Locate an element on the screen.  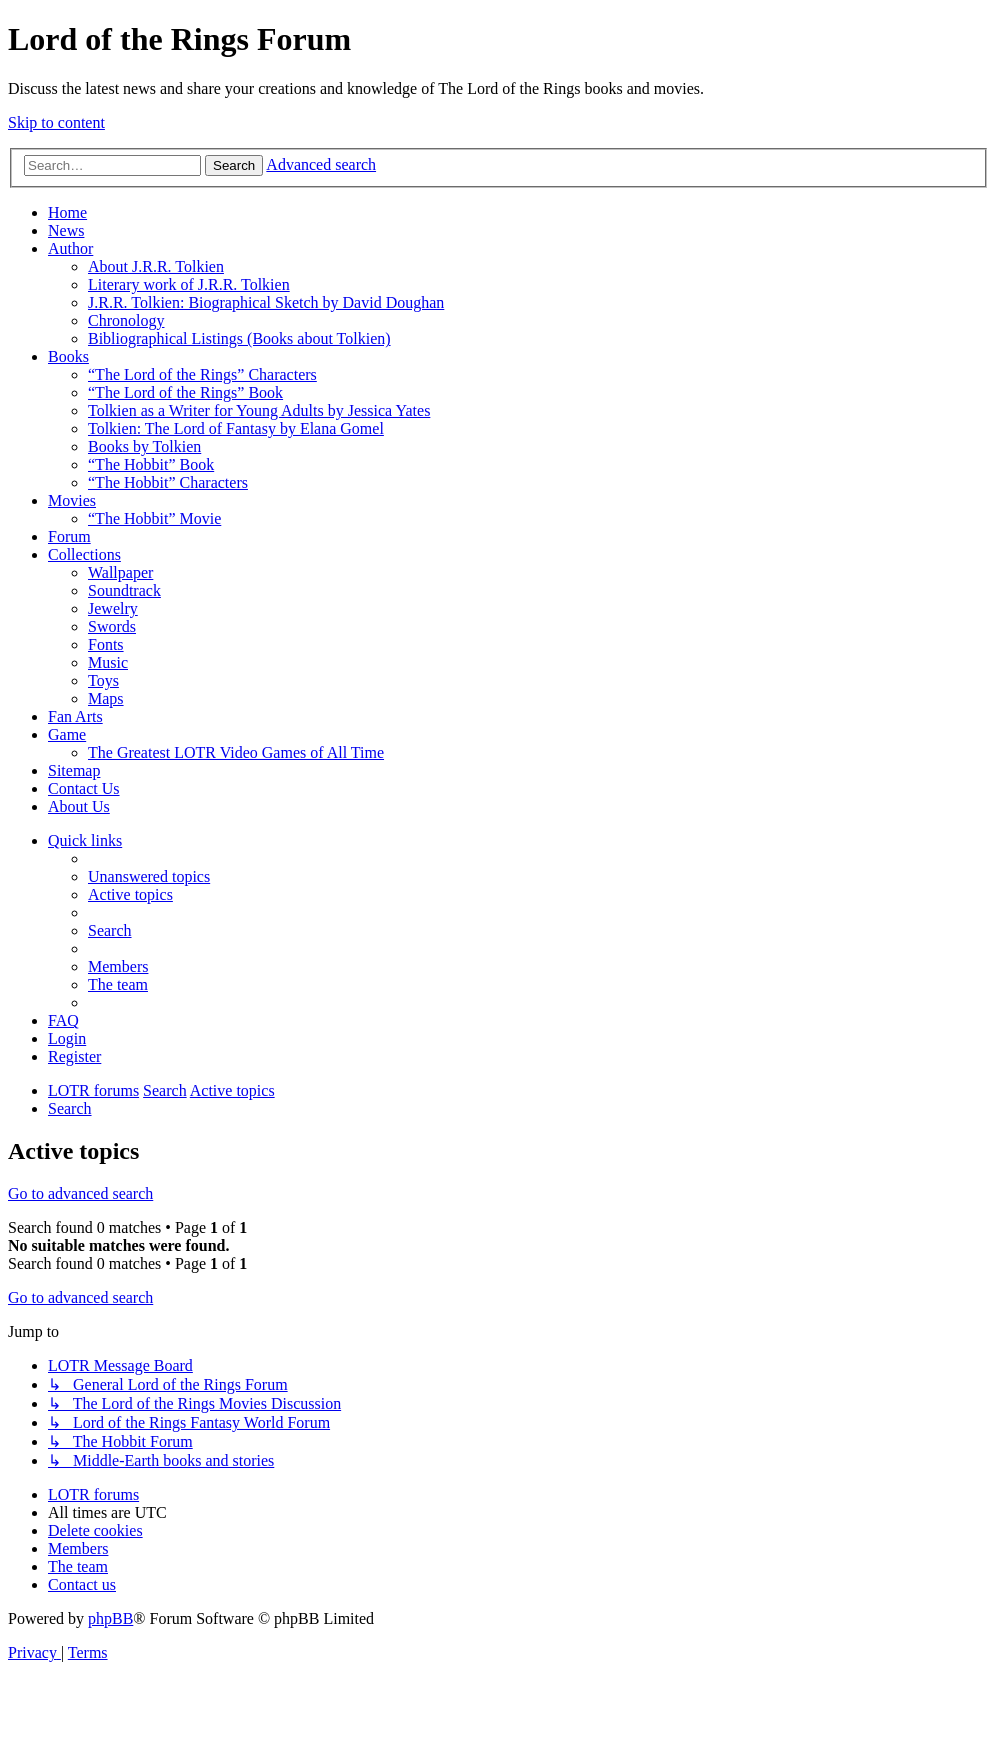
Fonts is located at coordinates (106, 644).